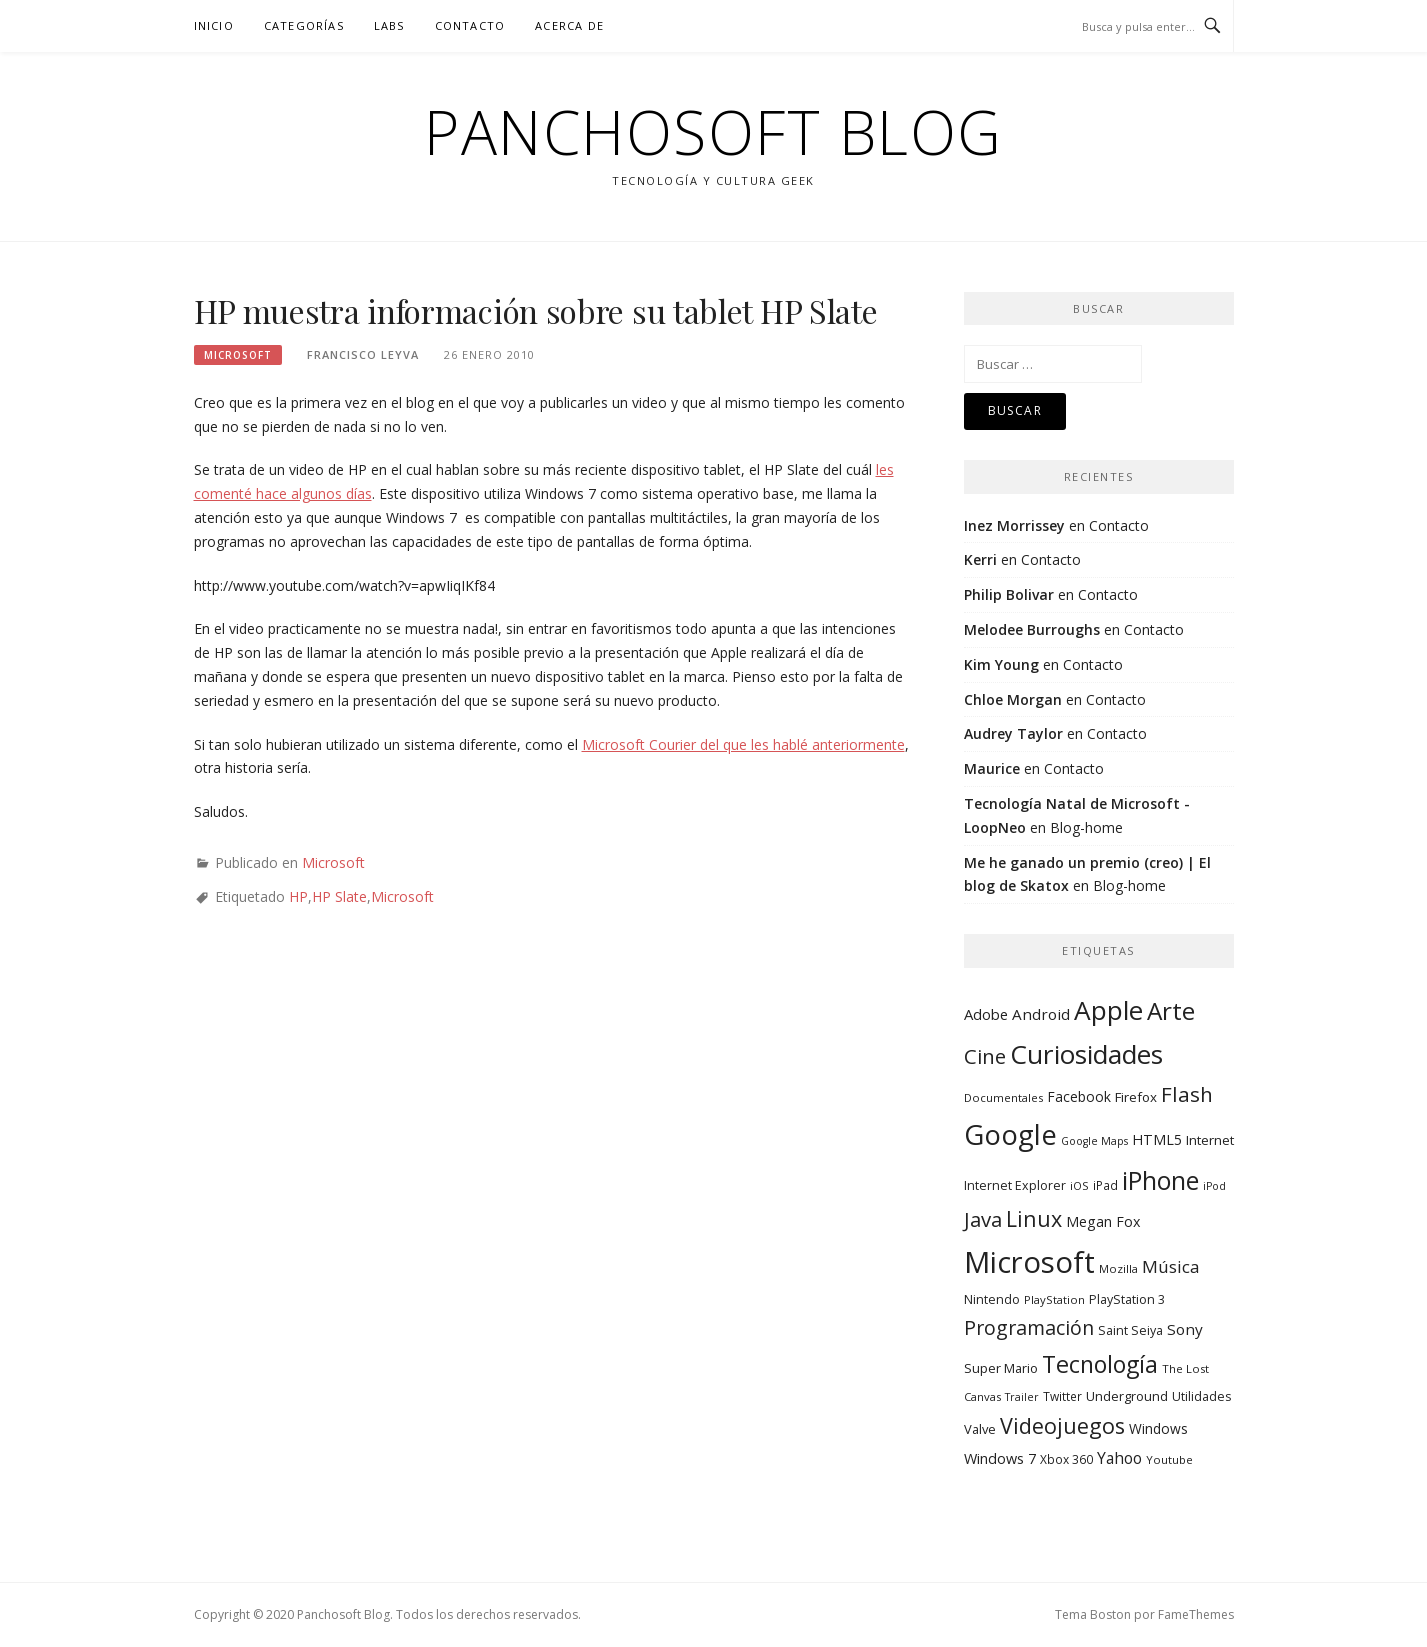 The width and height of the screenshot is (1427, 1647). Describe the element at coordinates (214, 25) in the screenshot. I see `Inicio` at that location.